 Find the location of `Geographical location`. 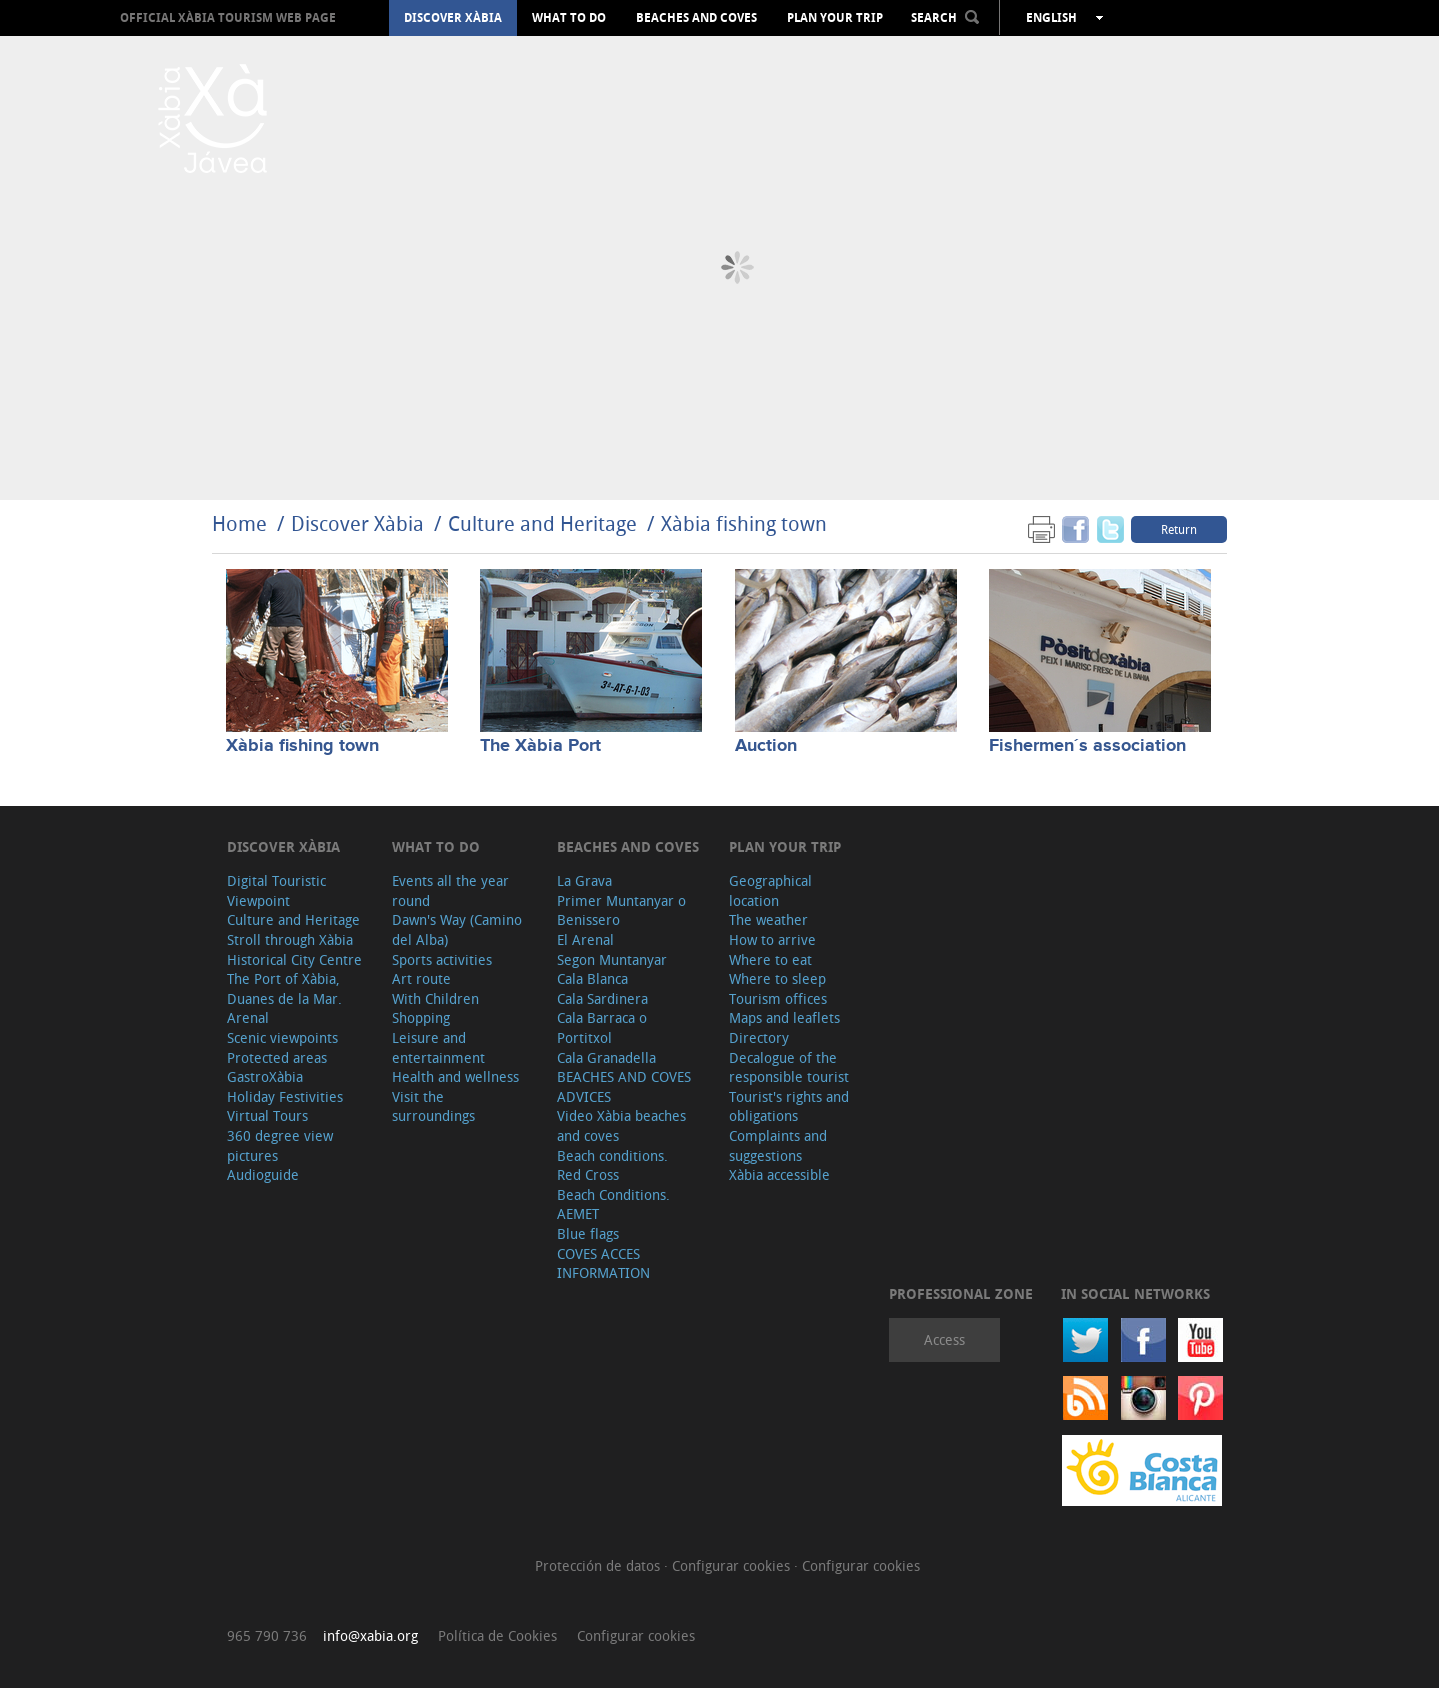

Geographical location is located at coordinates (770, 890).